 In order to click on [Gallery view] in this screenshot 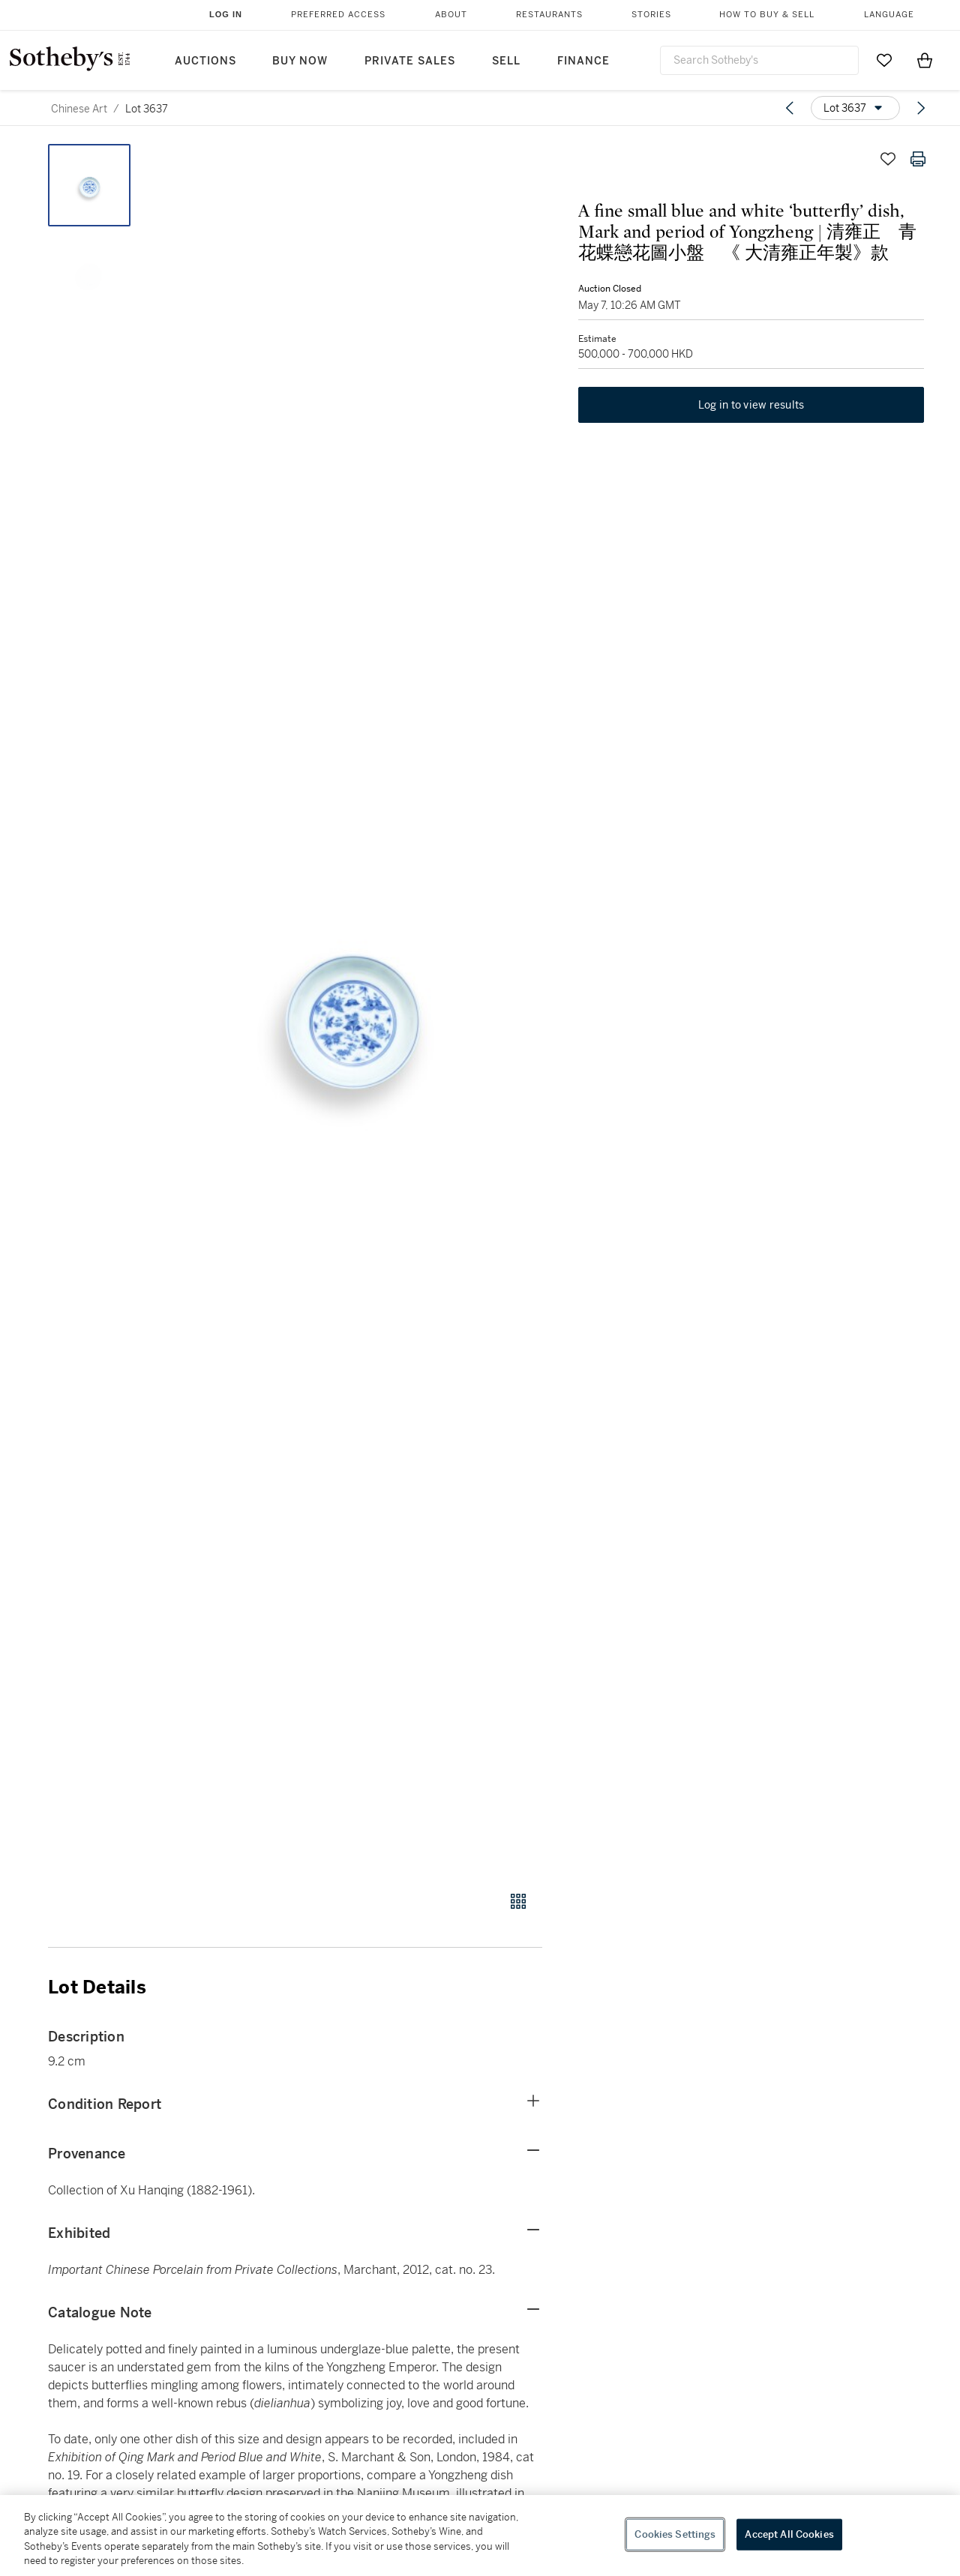, I will do `click(518, 1901)`.